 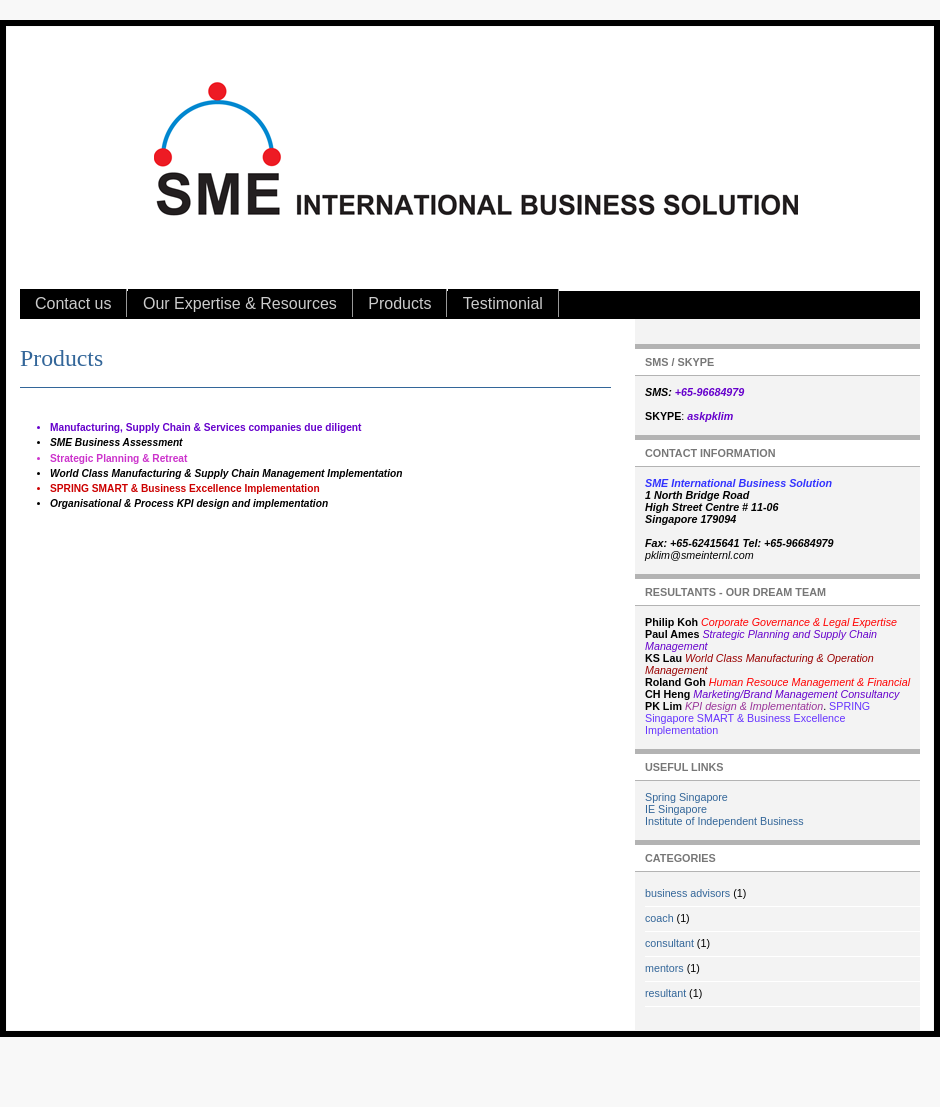 What do you see at coordinates (659, 918) in the screenshot?
I see `coach` at bounding box center [659, 918].